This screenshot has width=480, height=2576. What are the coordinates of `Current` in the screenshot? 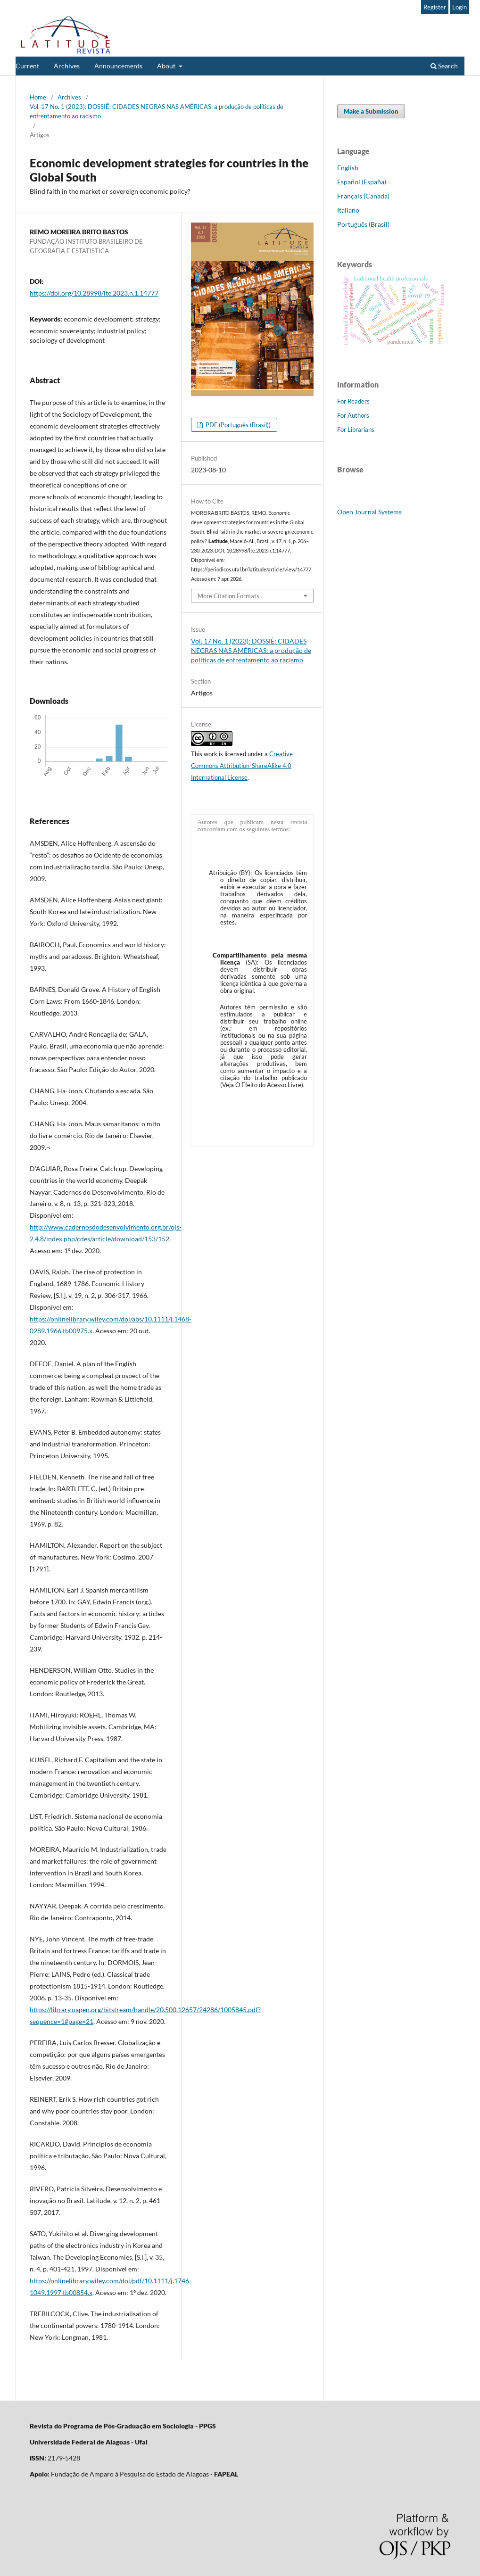 It's located at (27, 66).